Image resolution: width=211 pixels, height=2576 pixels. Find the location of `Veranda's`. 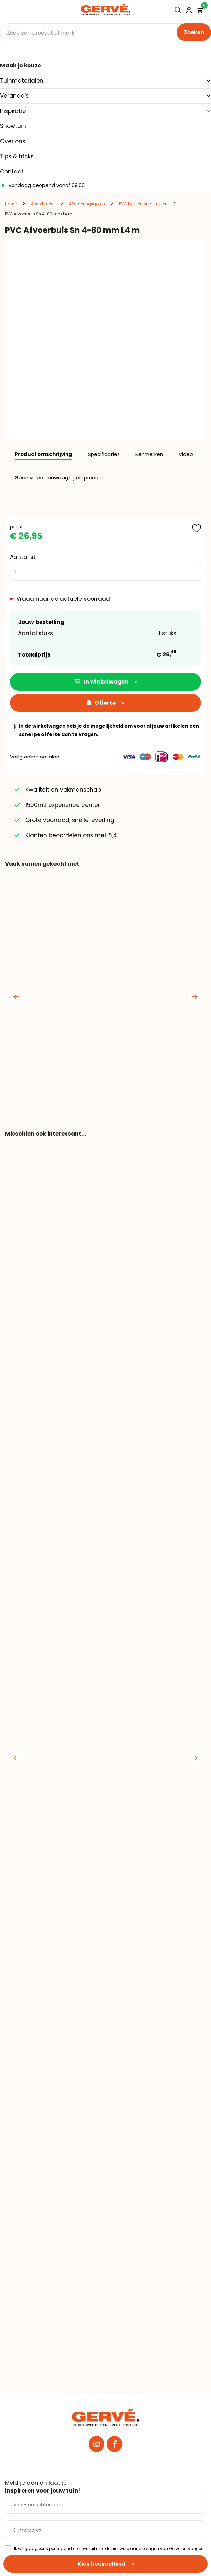

Veranda's is located at coordinates (14, 96).